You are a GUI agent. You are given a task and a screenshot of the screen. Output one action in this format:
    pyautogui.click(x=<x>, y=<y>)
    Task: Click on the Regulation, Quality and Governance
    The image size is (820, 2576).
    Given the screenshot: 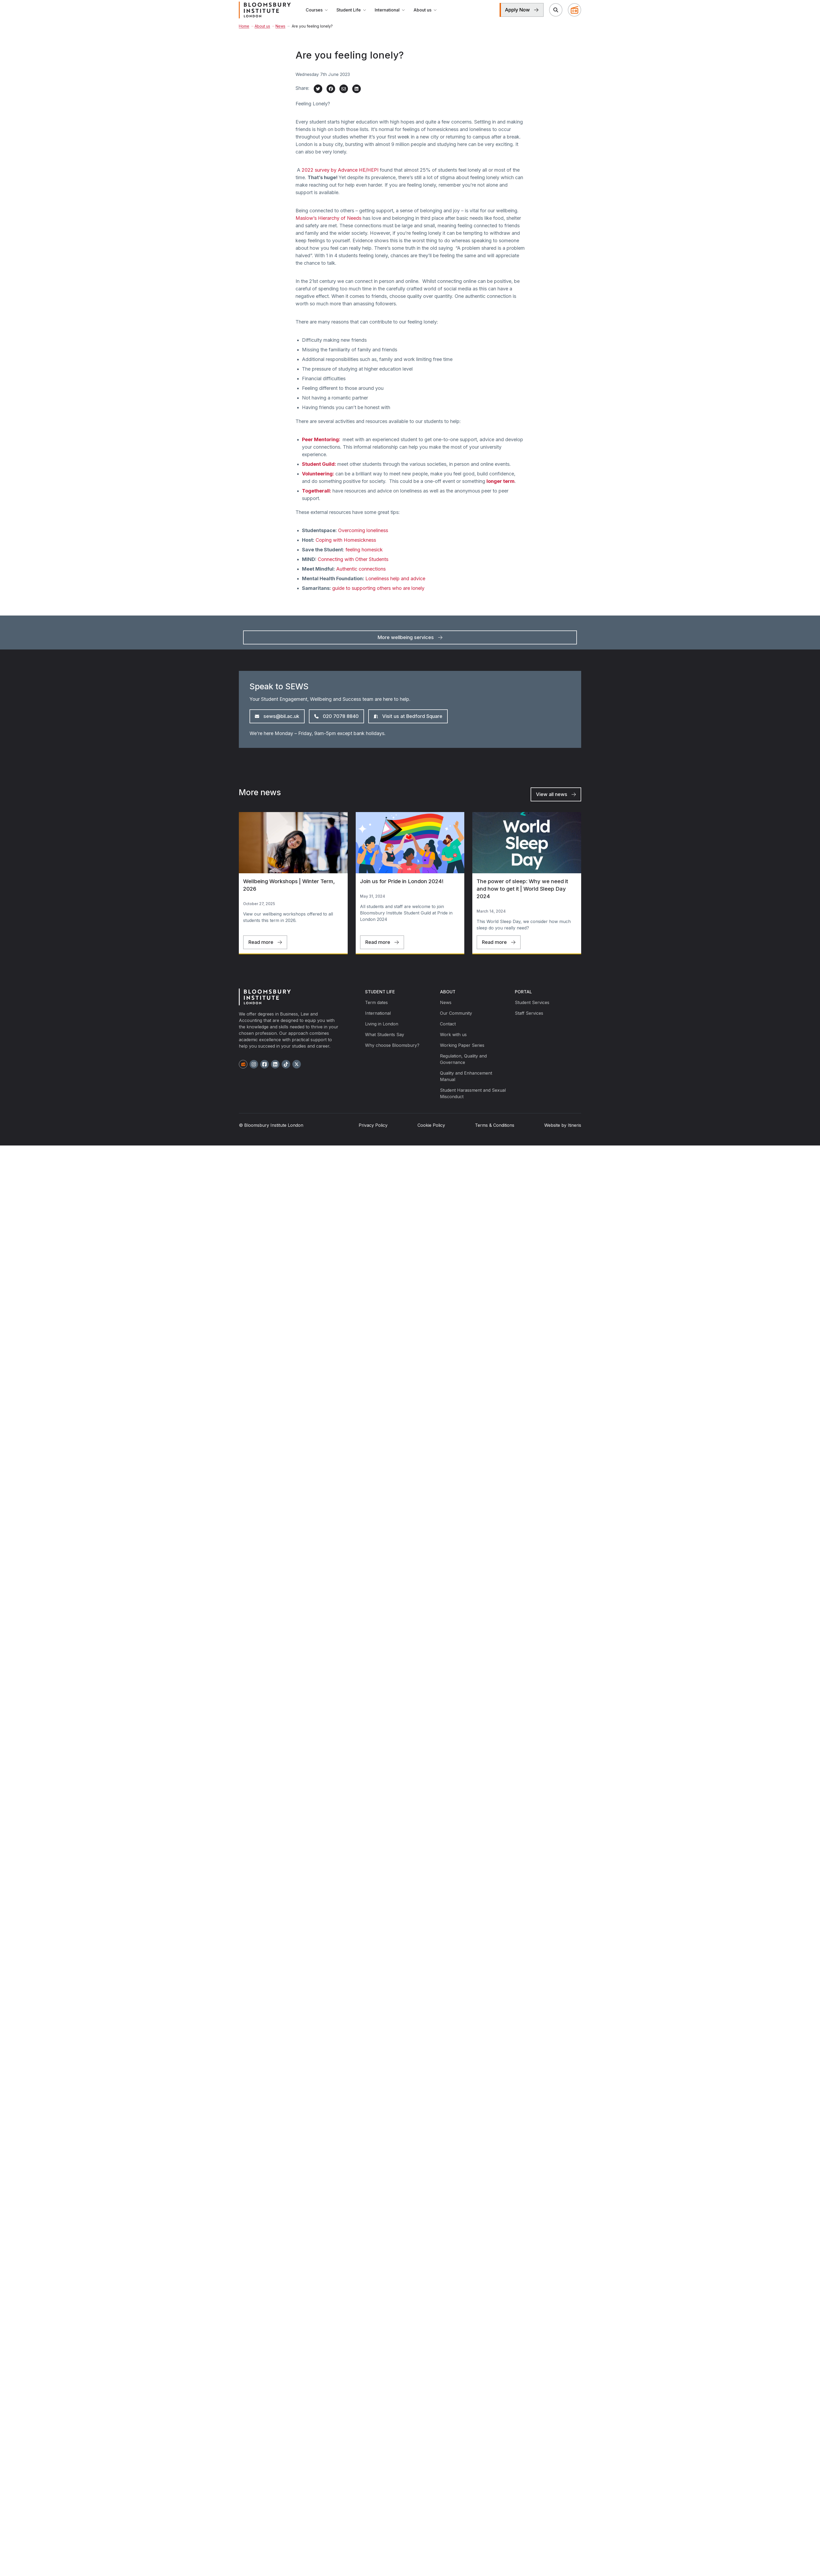 What is the action you would take?
    pyautogui.click(x=463, y=1069)
    